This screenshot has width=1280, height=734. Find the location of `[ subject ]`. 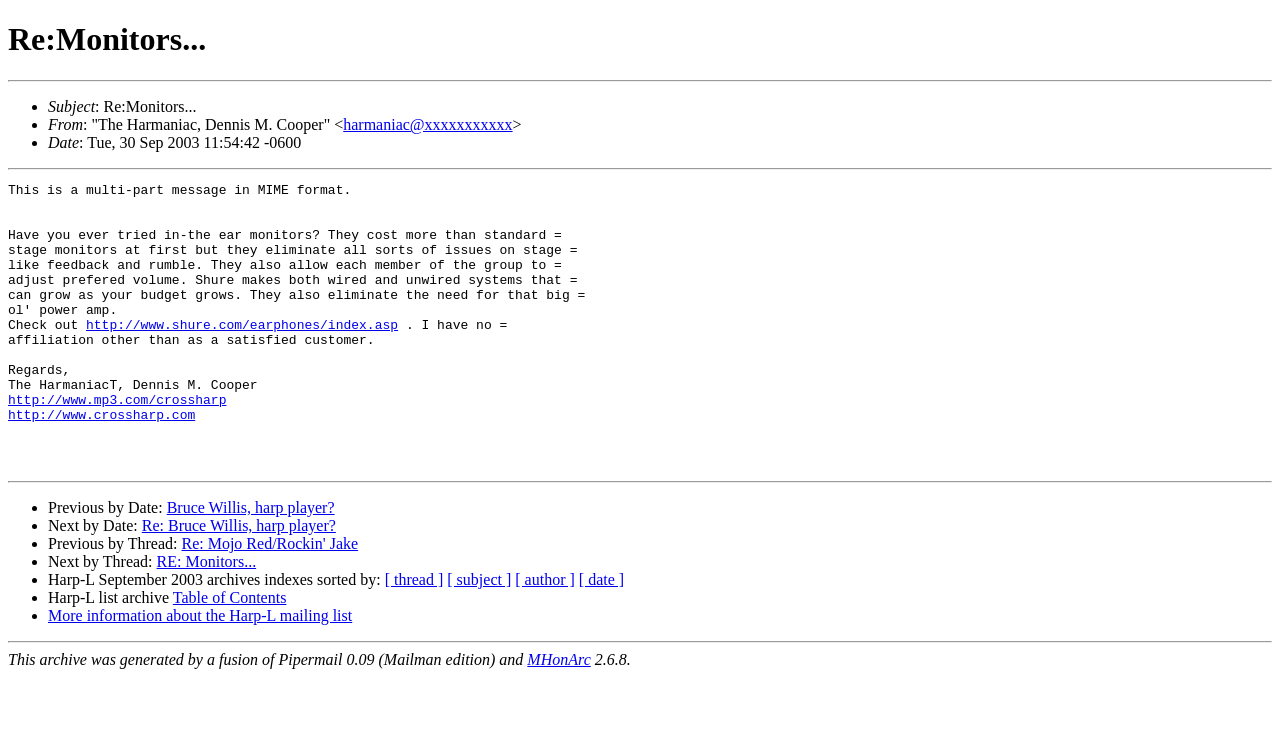

[ subject ] is located at coordinates (479, 636).